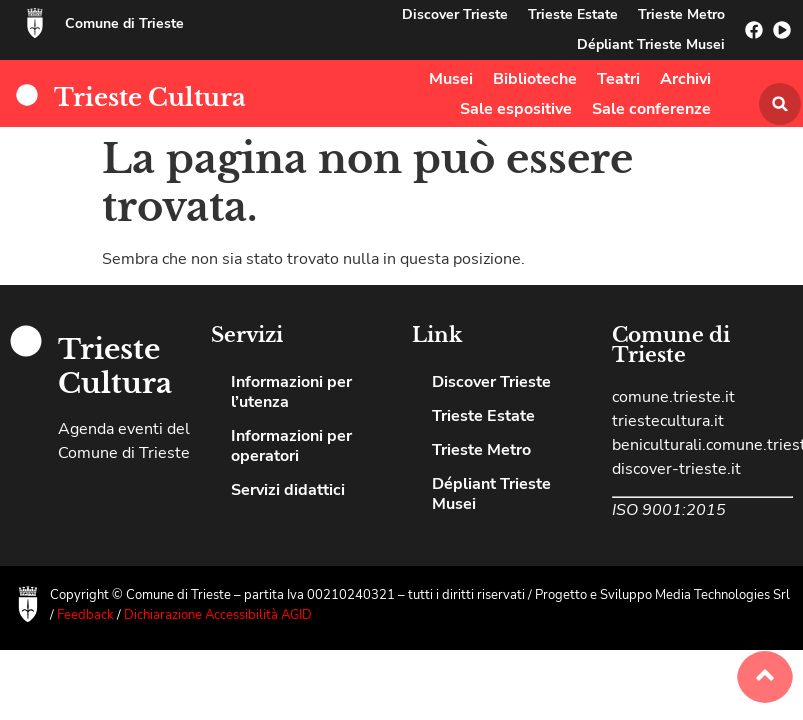 The width and height of the screenshot is (803, 720). What do you see at coordinates (618, 79) in the screenshot?
I see `Teatri` at bounding box center [618, 79].